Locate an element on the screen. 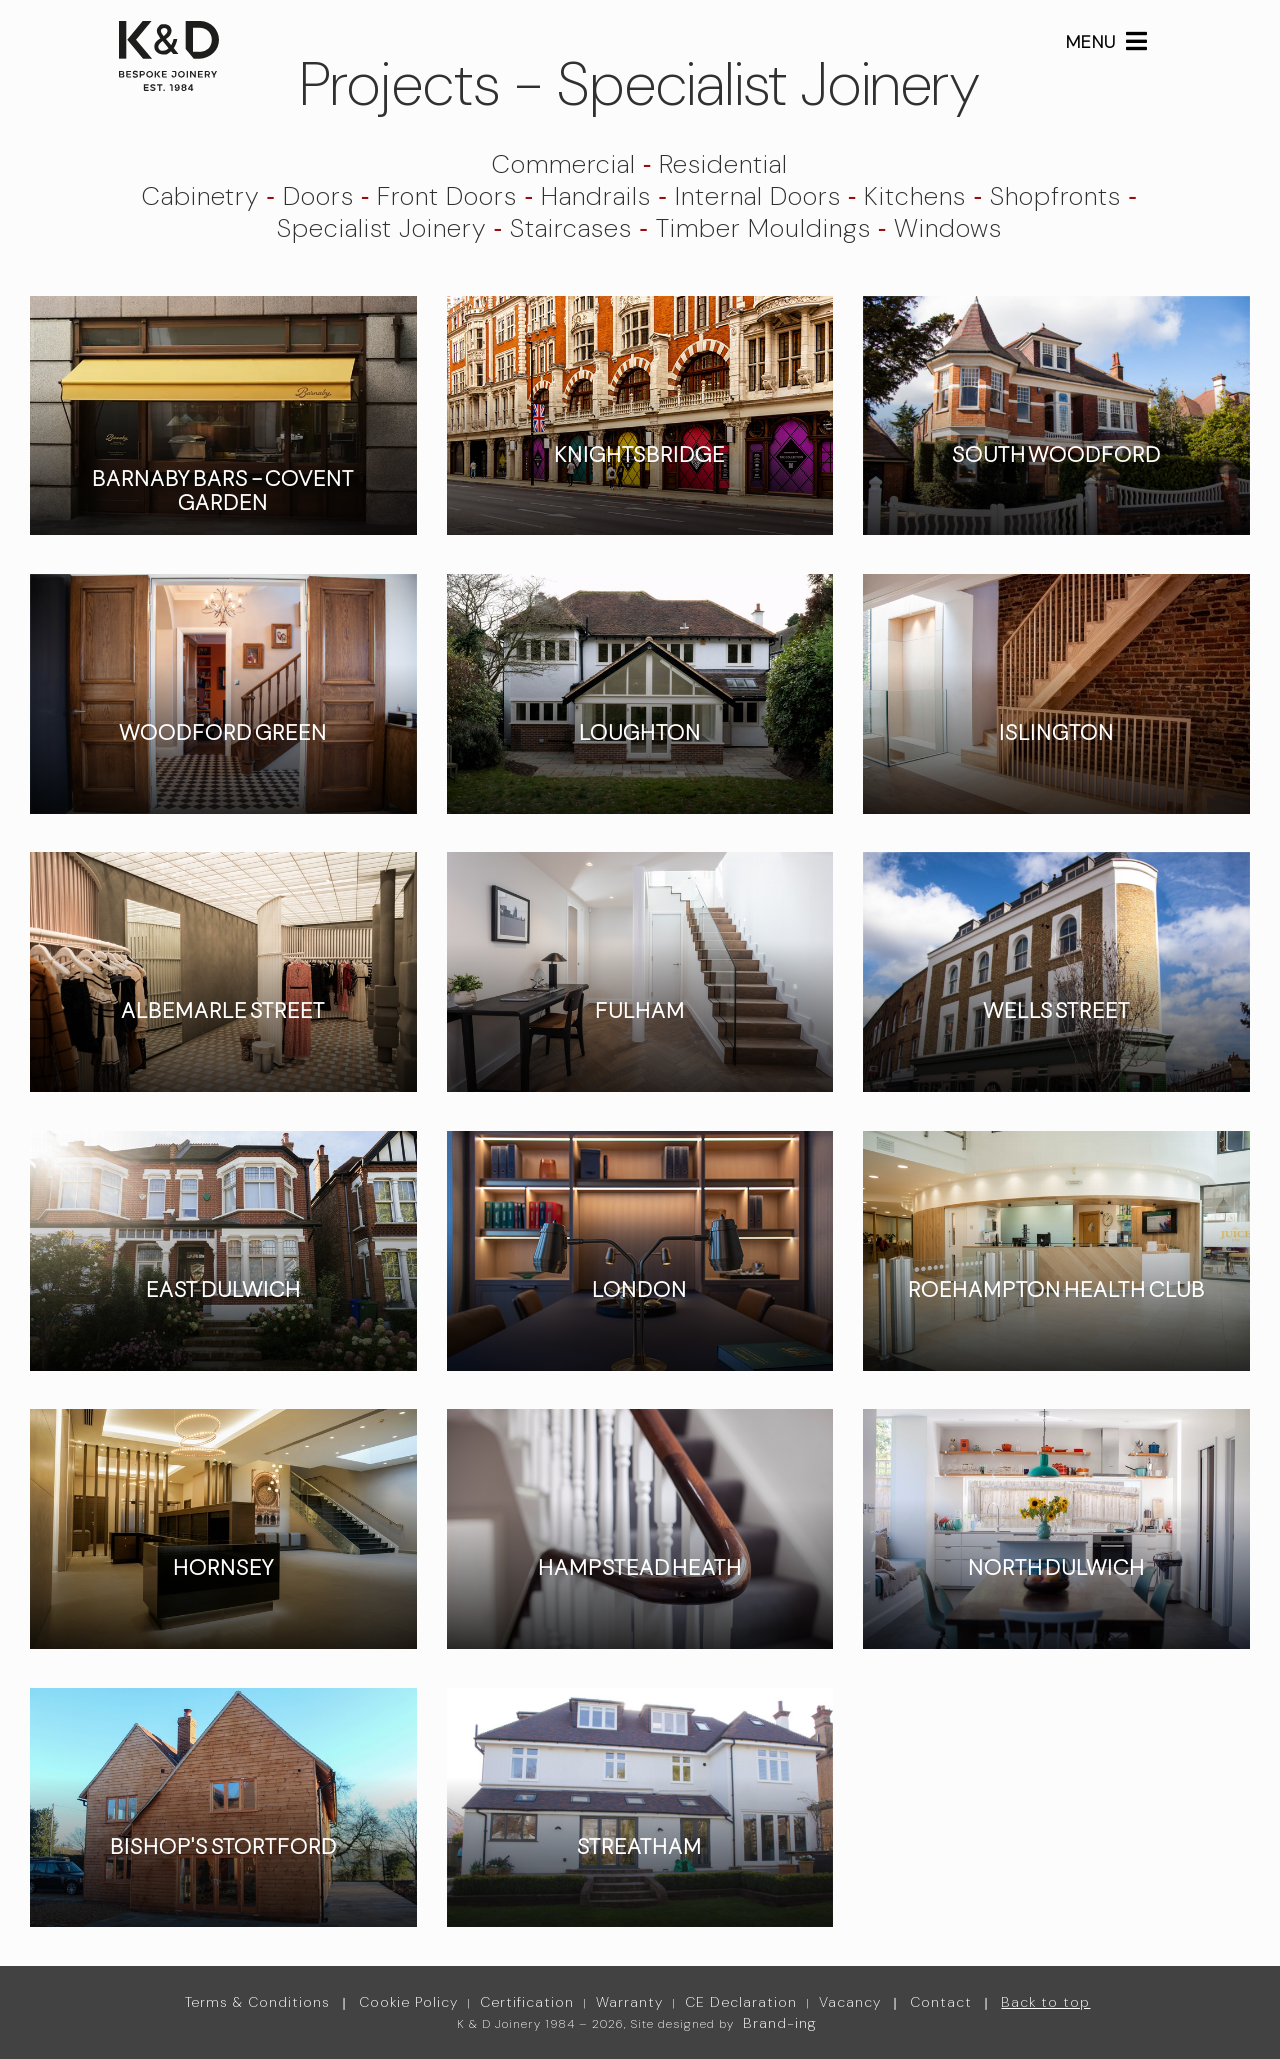  Cabinetry is located at coordinates (200, 196).